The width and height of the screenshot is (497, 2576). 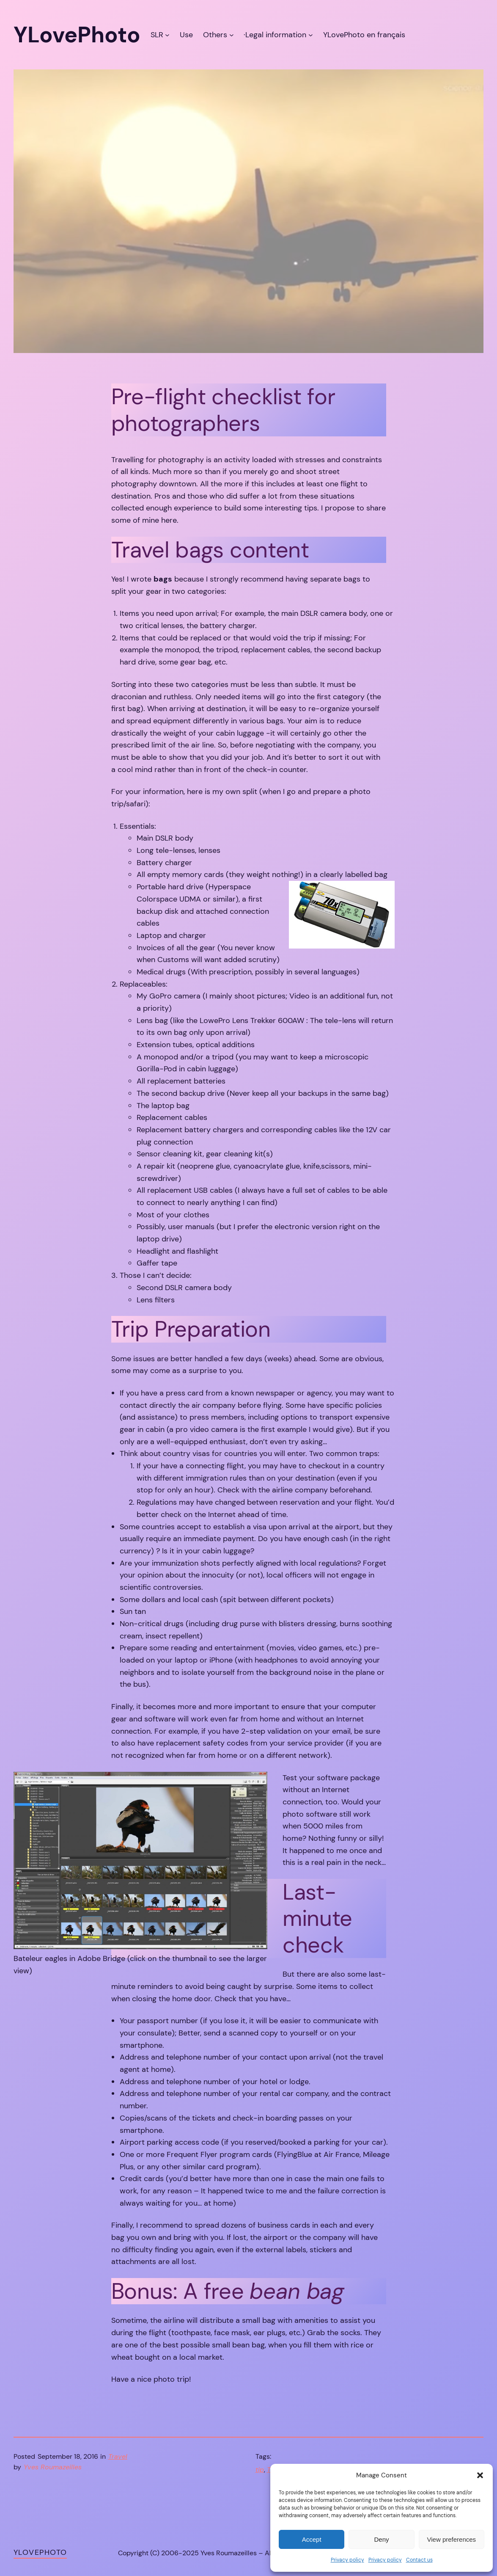 What do you see at coordinates (451, 2539) in the screenshot?
I see `View preferences` at bounding box center [451, 2539].